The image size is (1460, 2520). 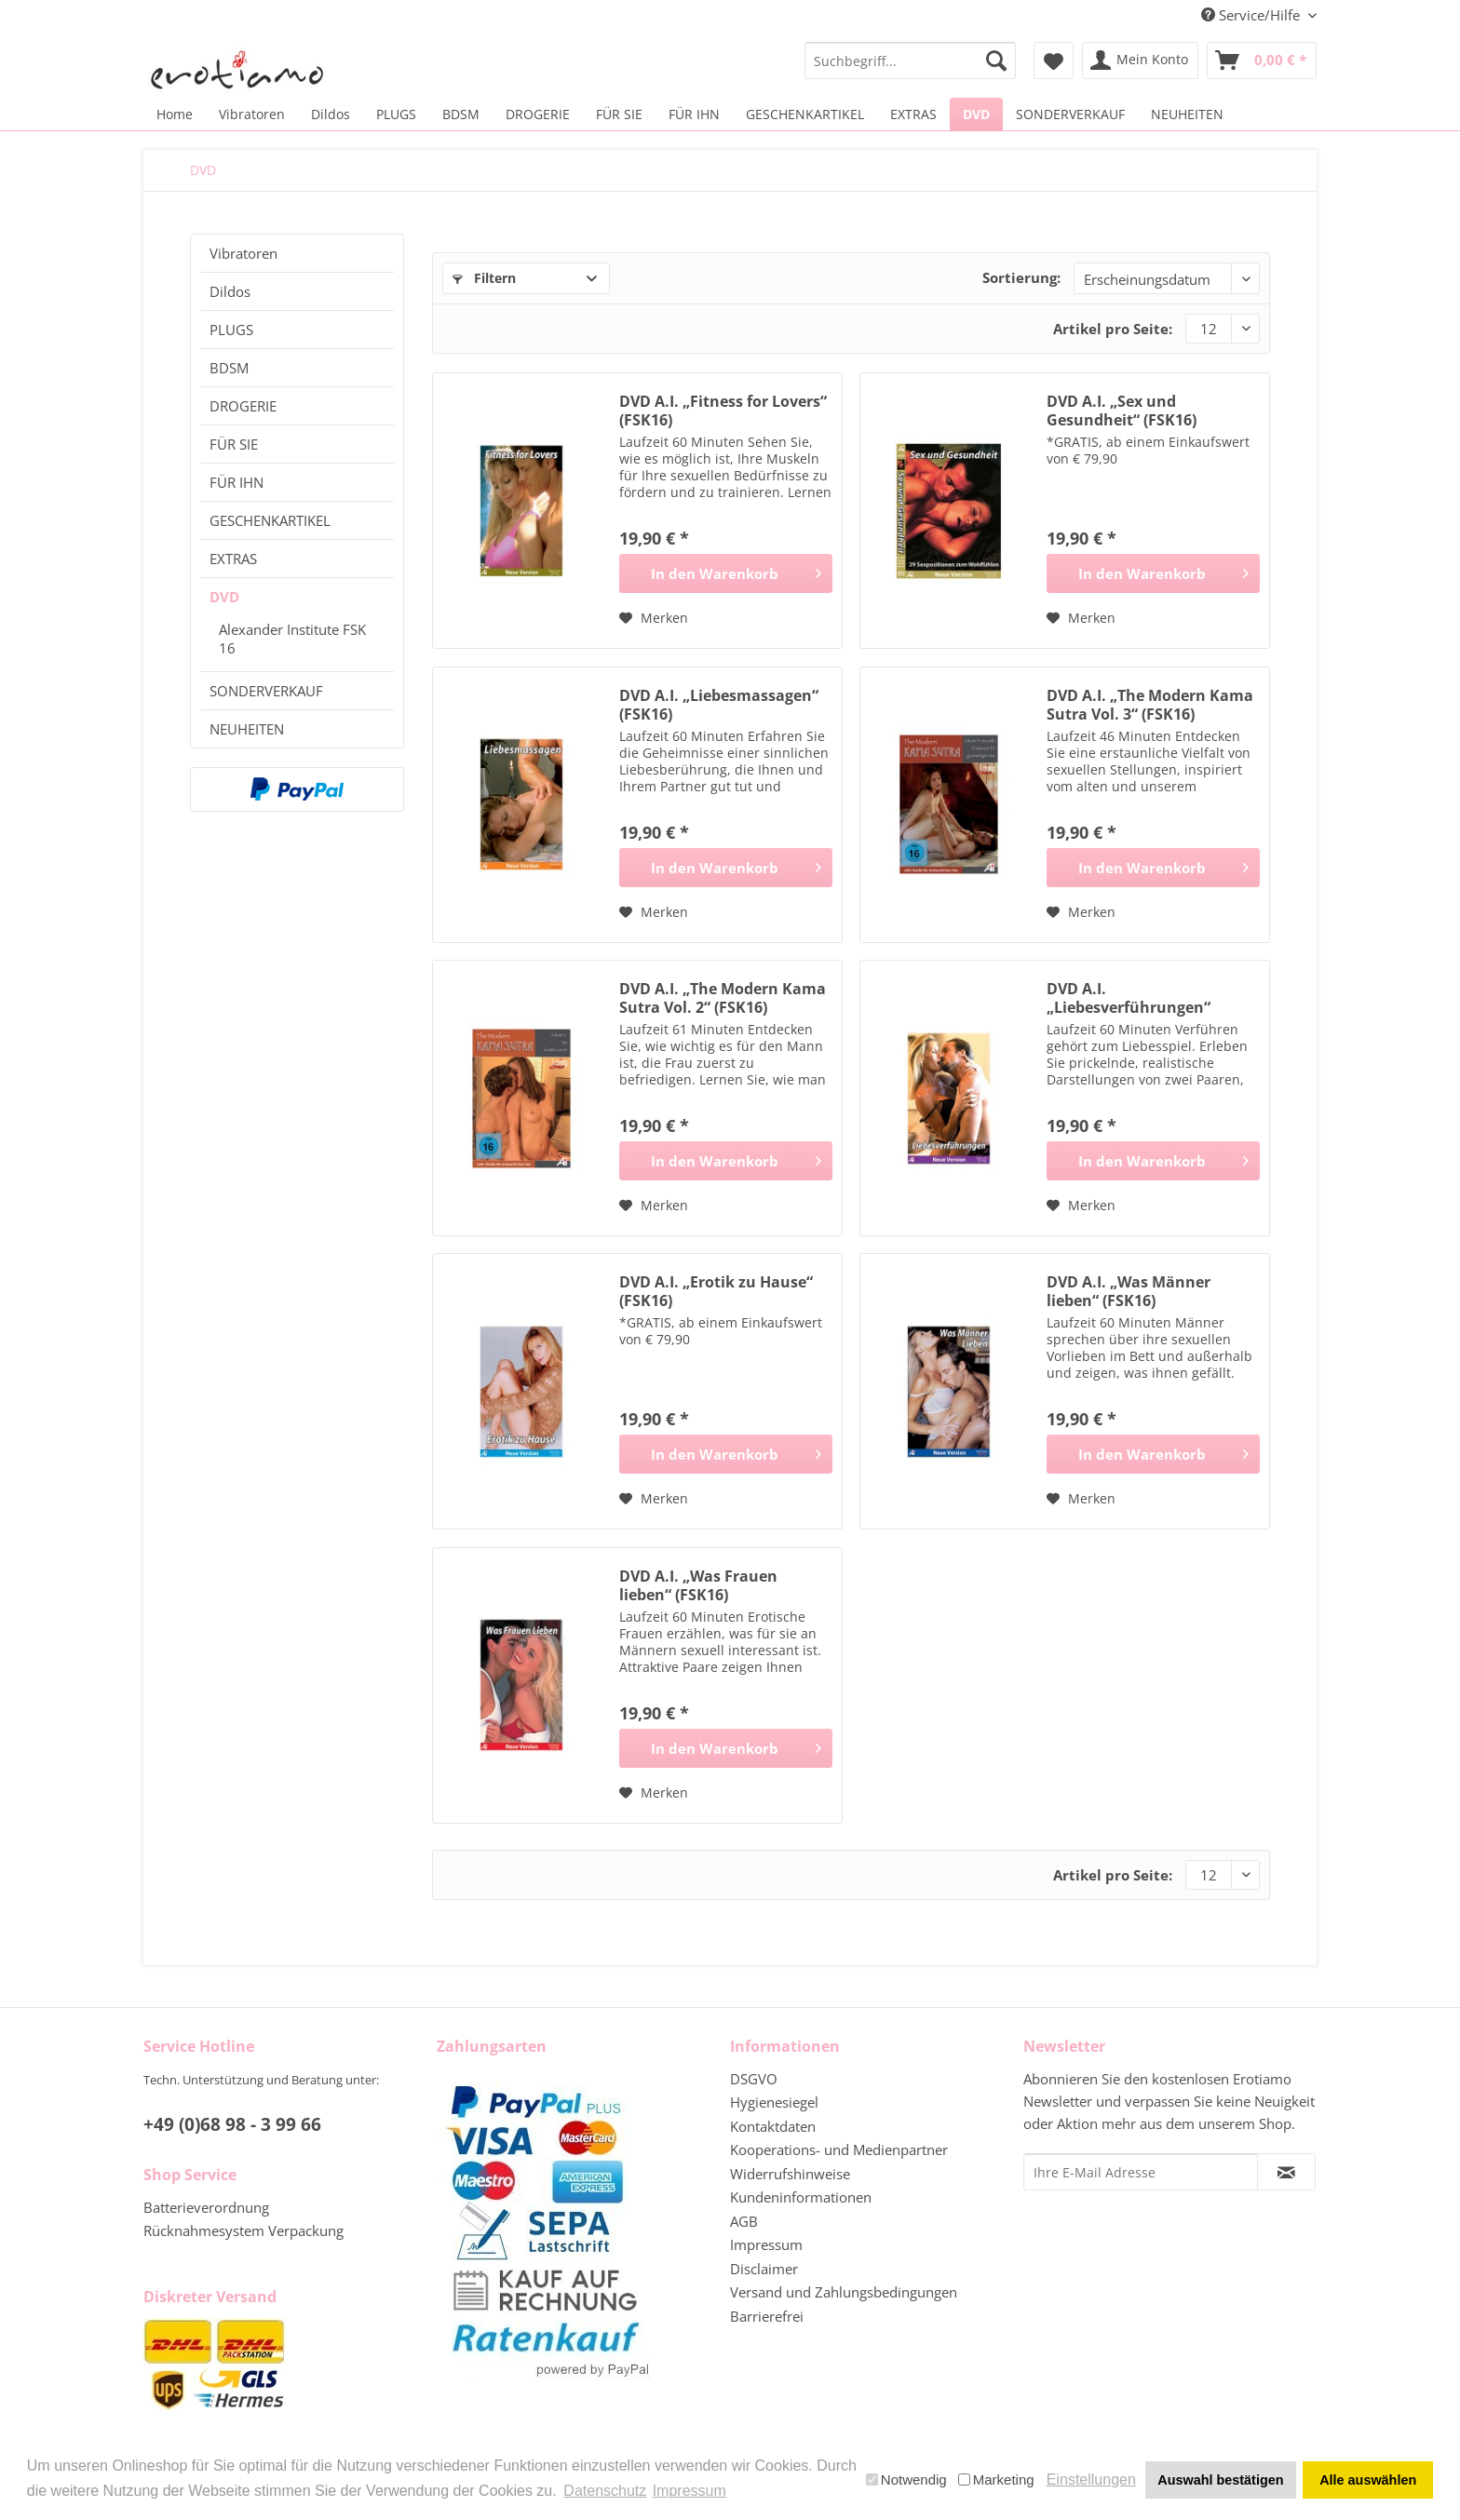 I want to click on Auswahl bestätigen [button], so click(x=1220, y=2480).